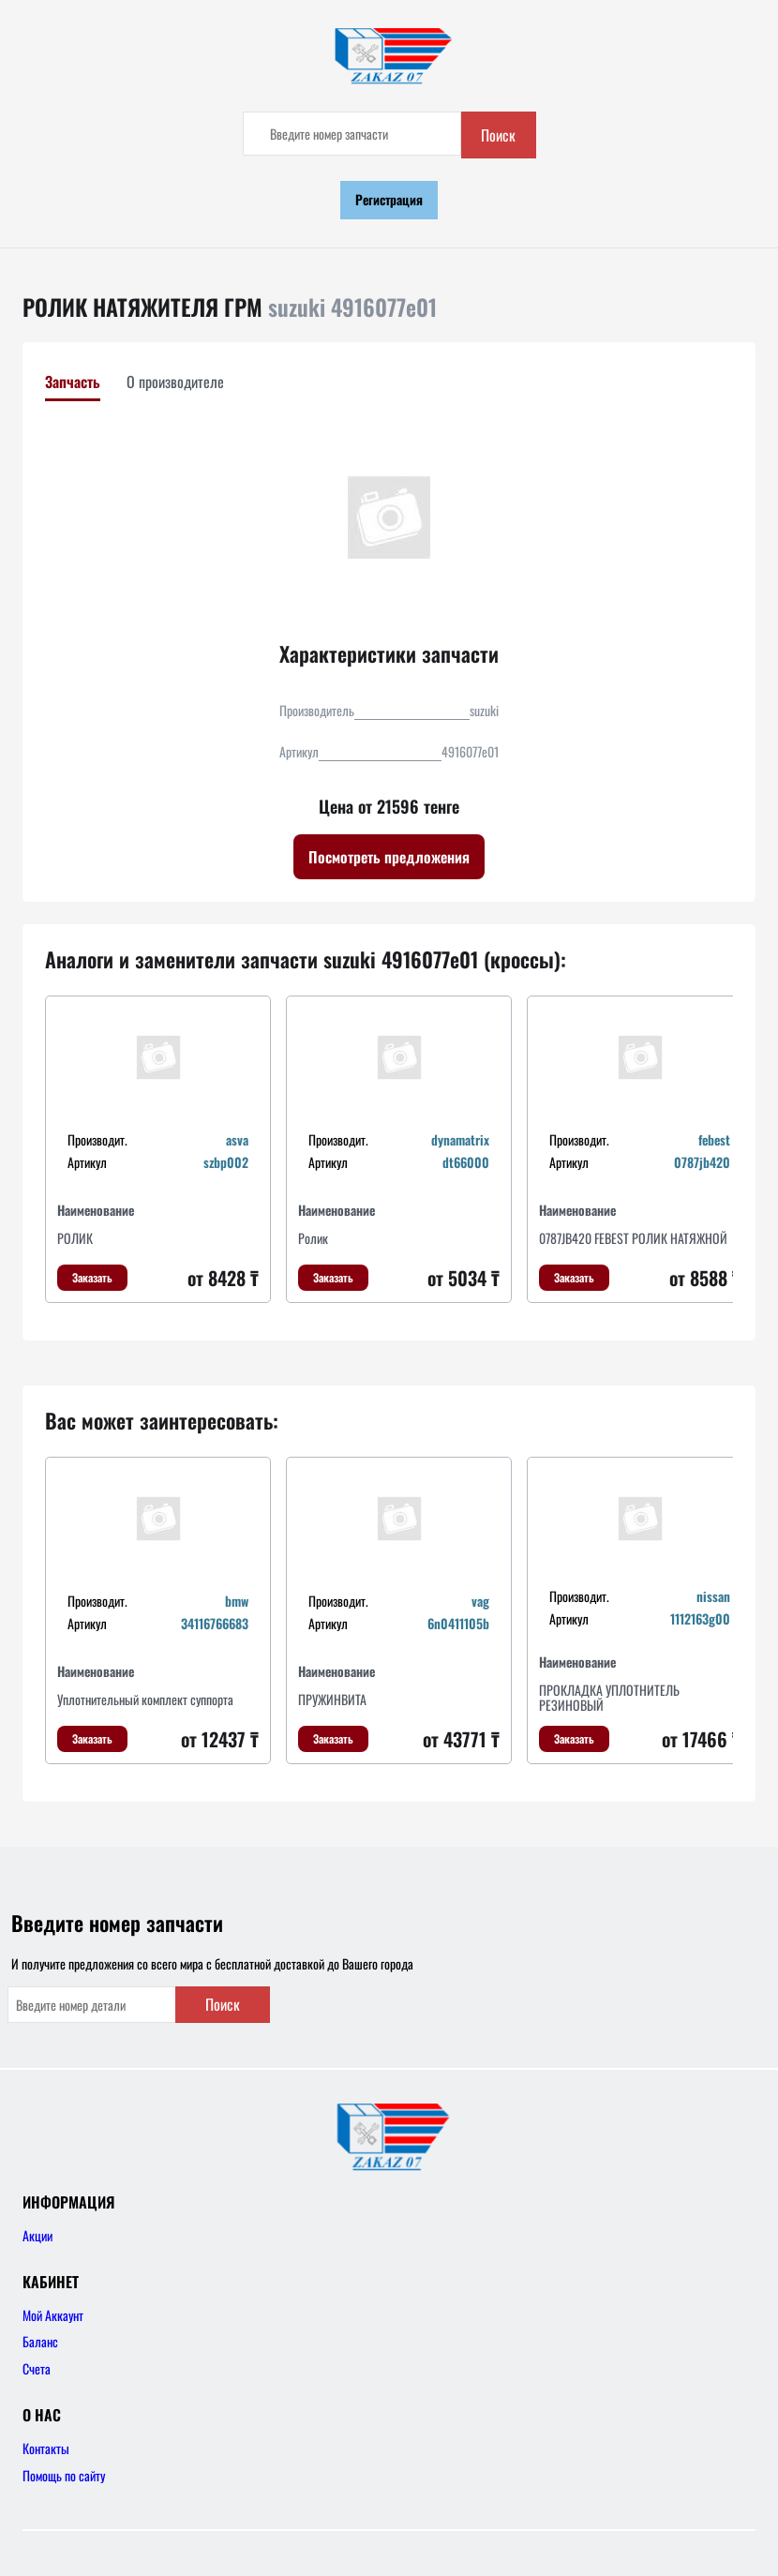 Image resolution: width=778 pixels, height=2576 pixels. What do you see at coordinates (40, 2341) in the screenshot?
I see `Баланс` at bounding box center [40, 2341].